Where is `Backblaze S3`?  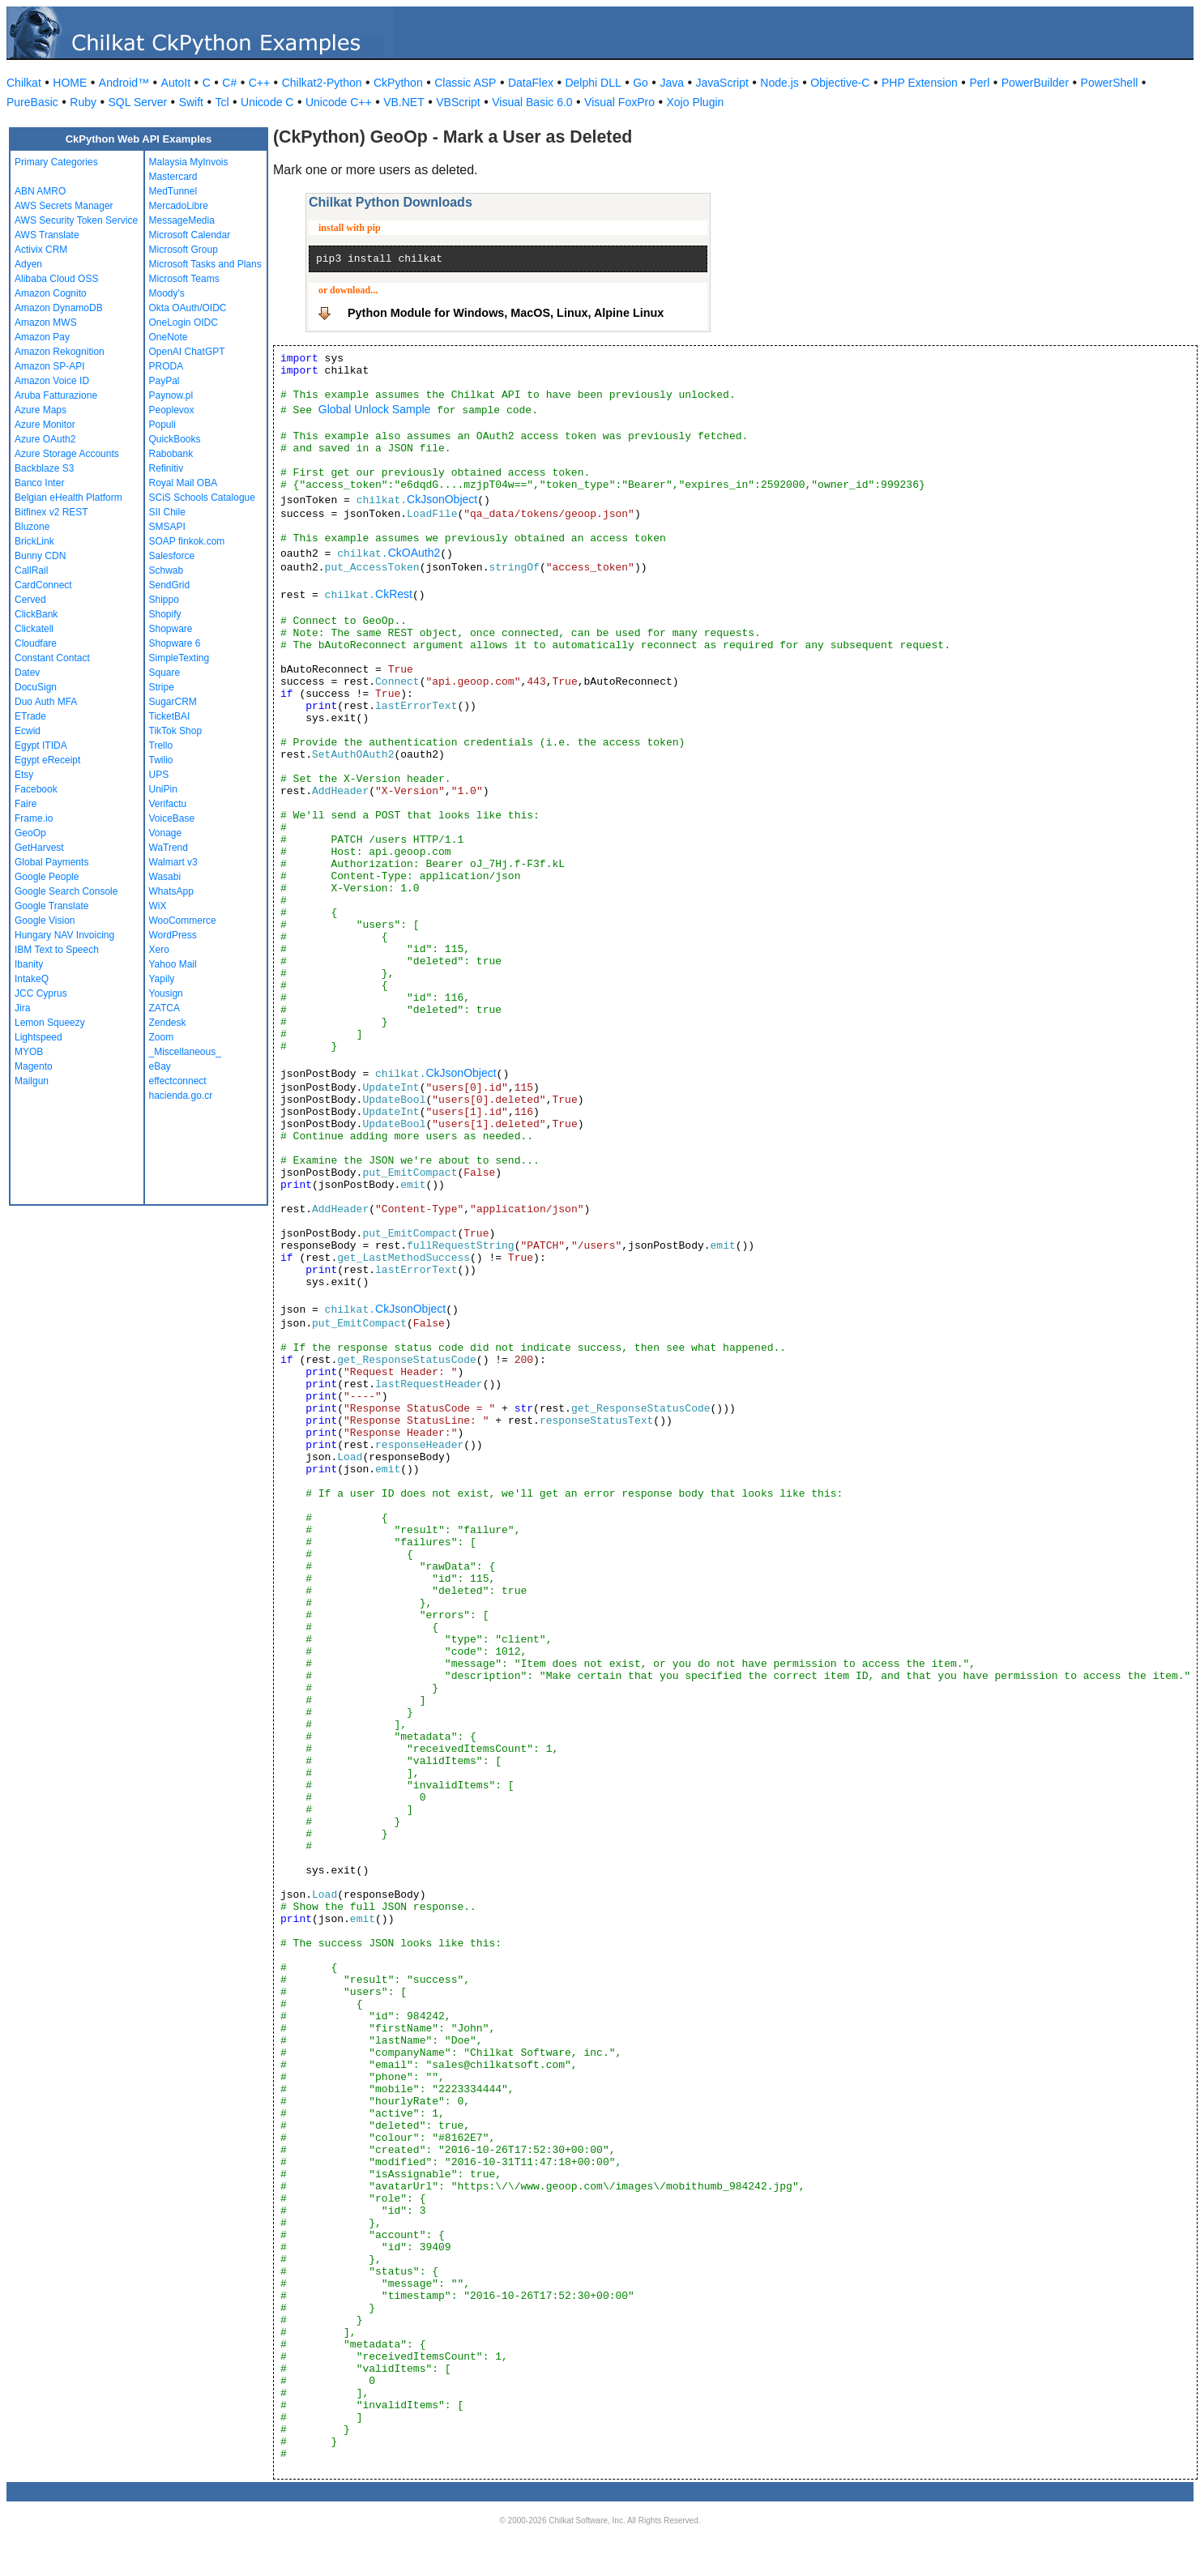 Backblaze S3 is located at coordinates (44, 468).